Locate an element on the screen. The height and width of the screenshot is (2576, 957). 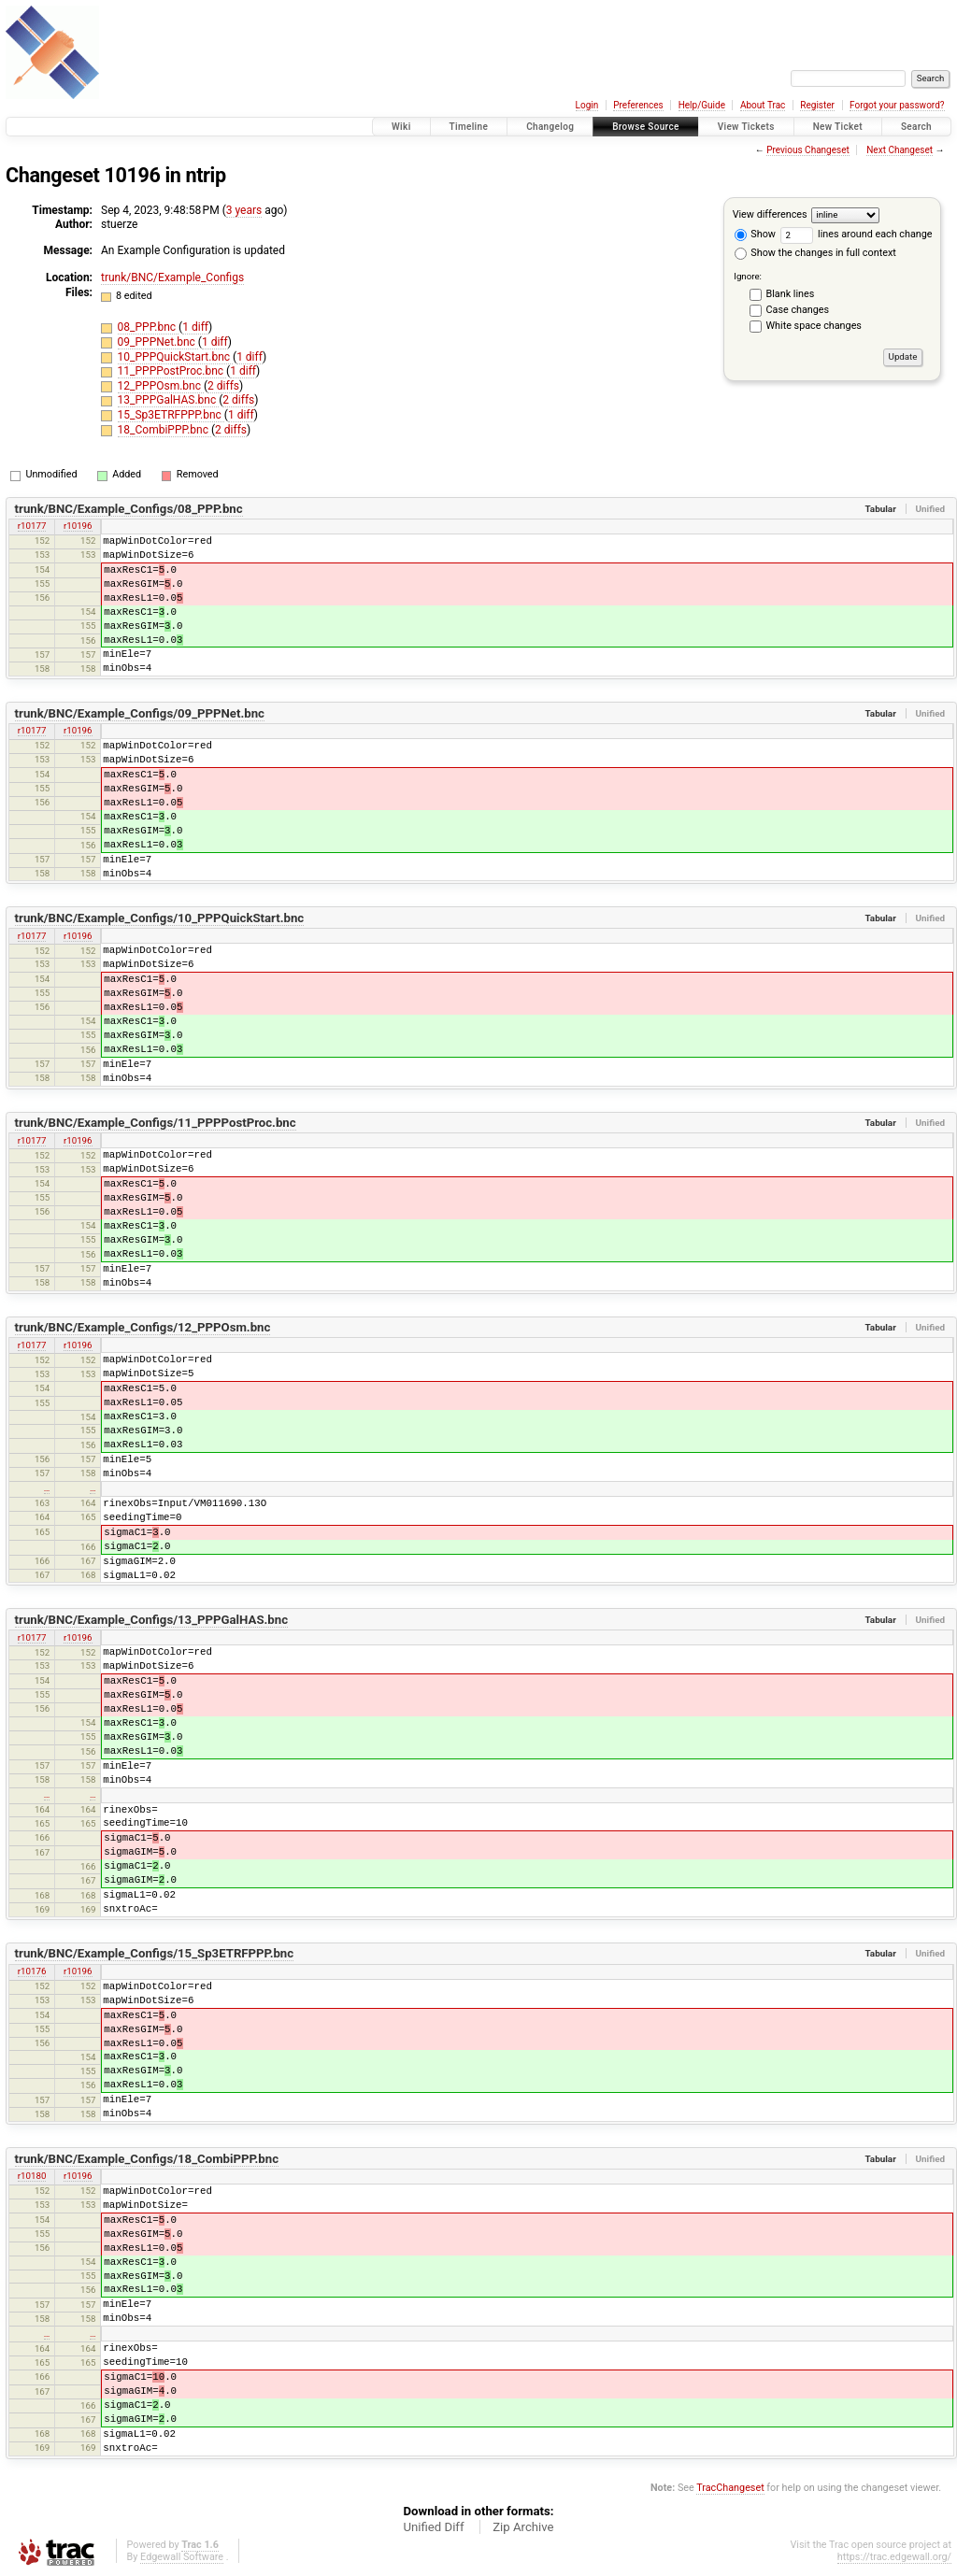
Browse Source is located at coordinates (645, 126).